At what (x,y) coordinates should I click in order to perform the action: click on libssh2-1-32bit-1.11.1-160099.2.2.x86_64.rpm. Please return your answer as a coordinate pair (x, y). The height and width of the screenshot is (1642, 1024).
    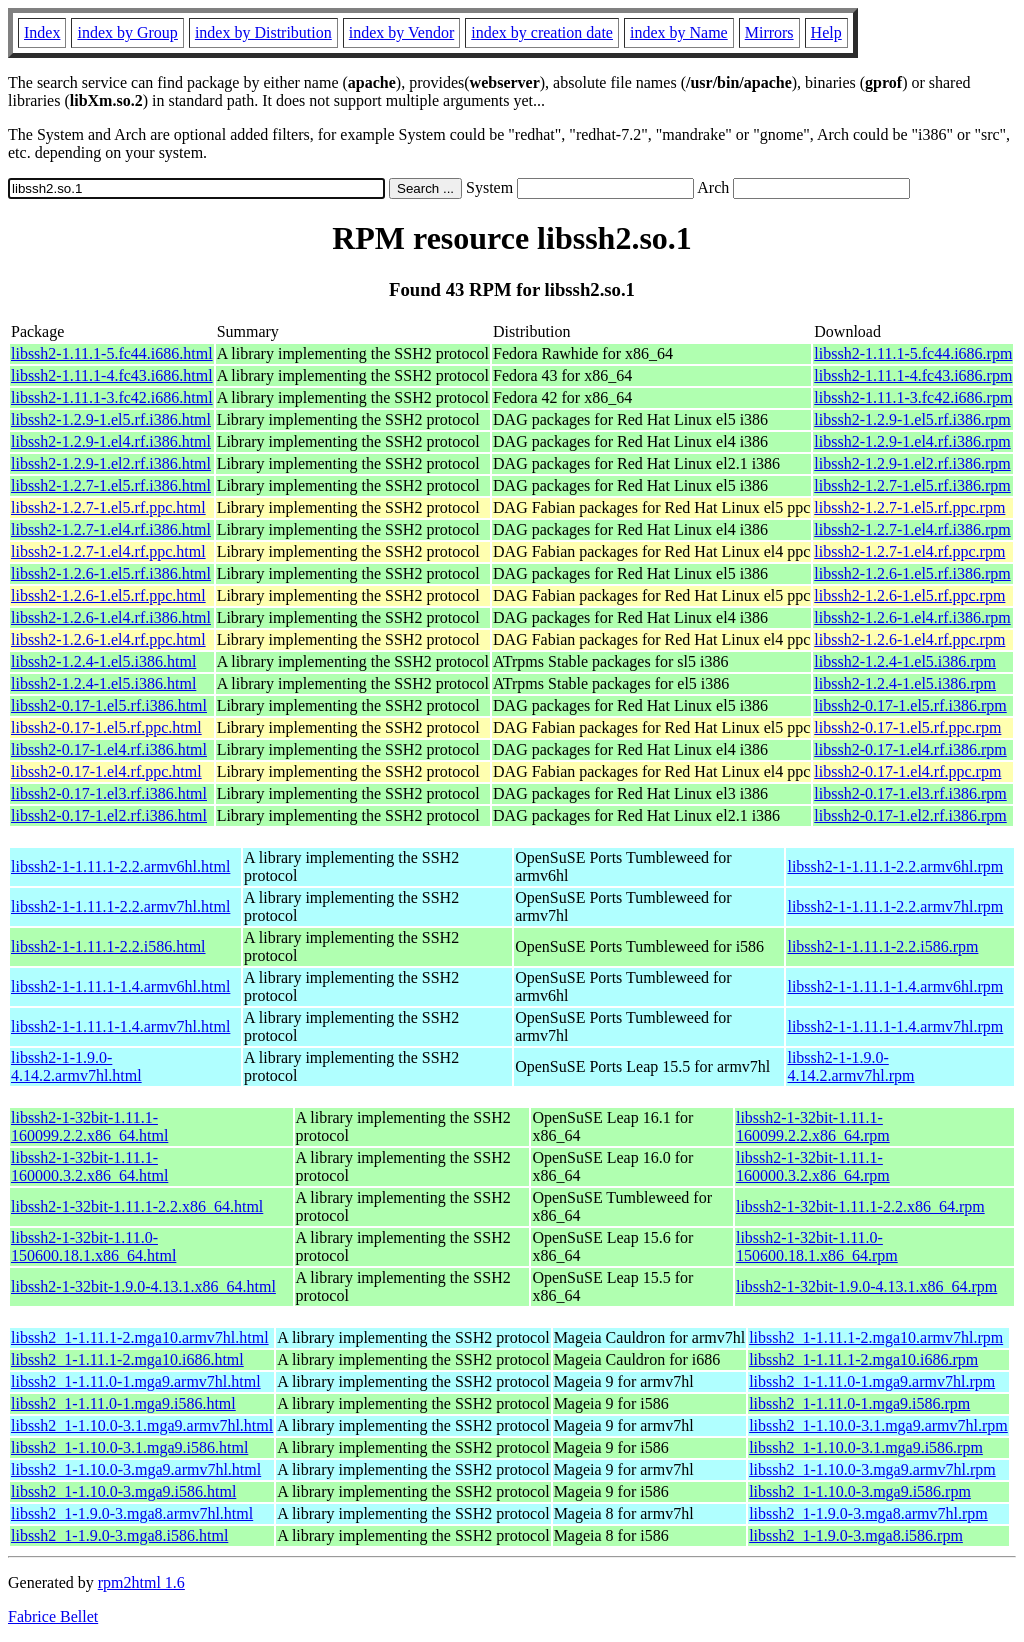
    Looking at the image, I should click on (813, 1126).